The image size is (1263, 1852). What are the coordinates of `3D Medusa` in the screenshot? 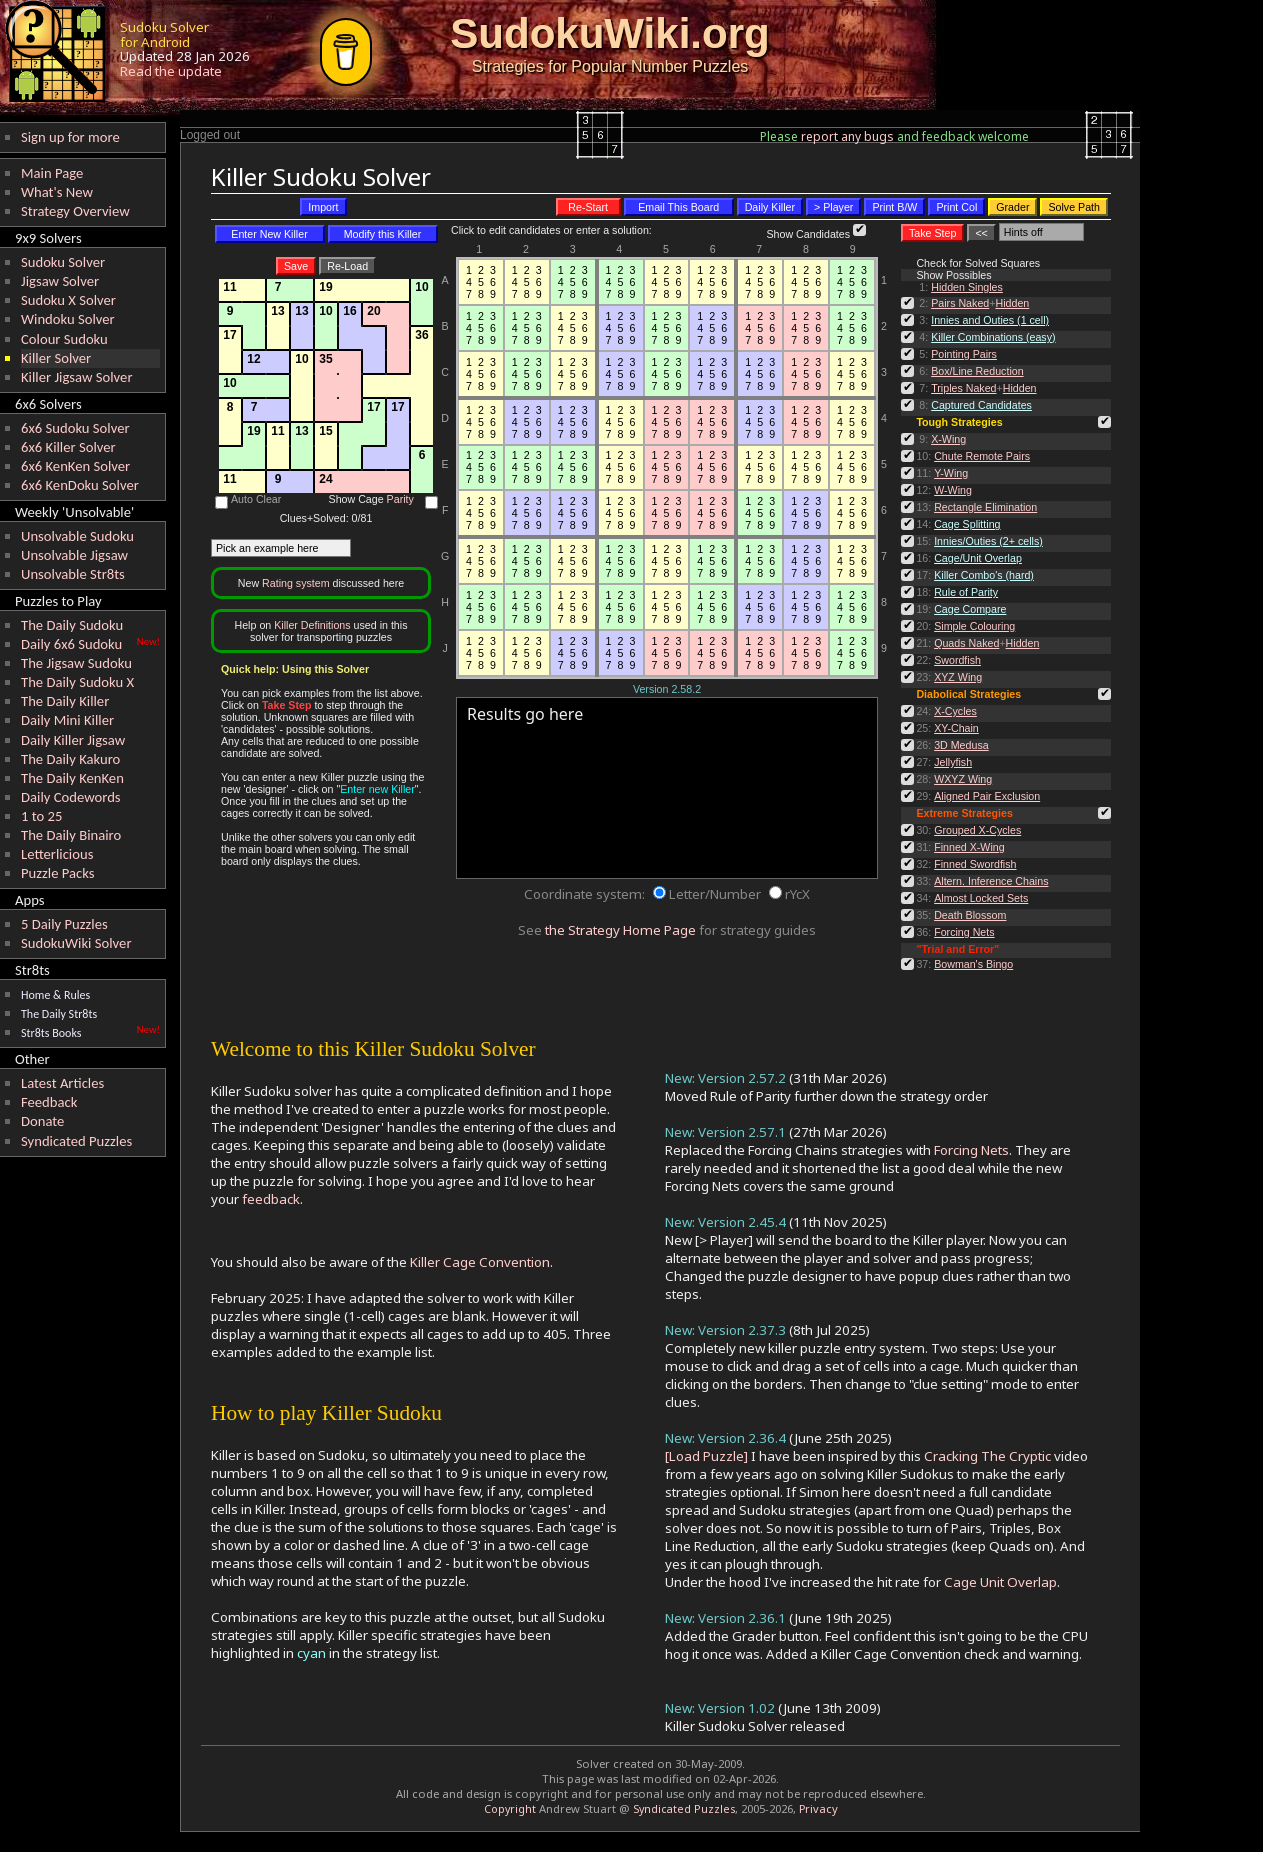 It's located at (961, 745).